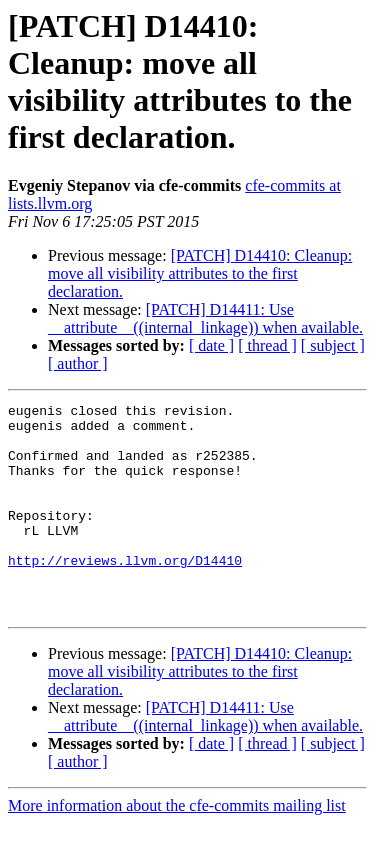 The width and height of the screenshot is (375, 865). I want to click on [ subject ], so click(333, 345).